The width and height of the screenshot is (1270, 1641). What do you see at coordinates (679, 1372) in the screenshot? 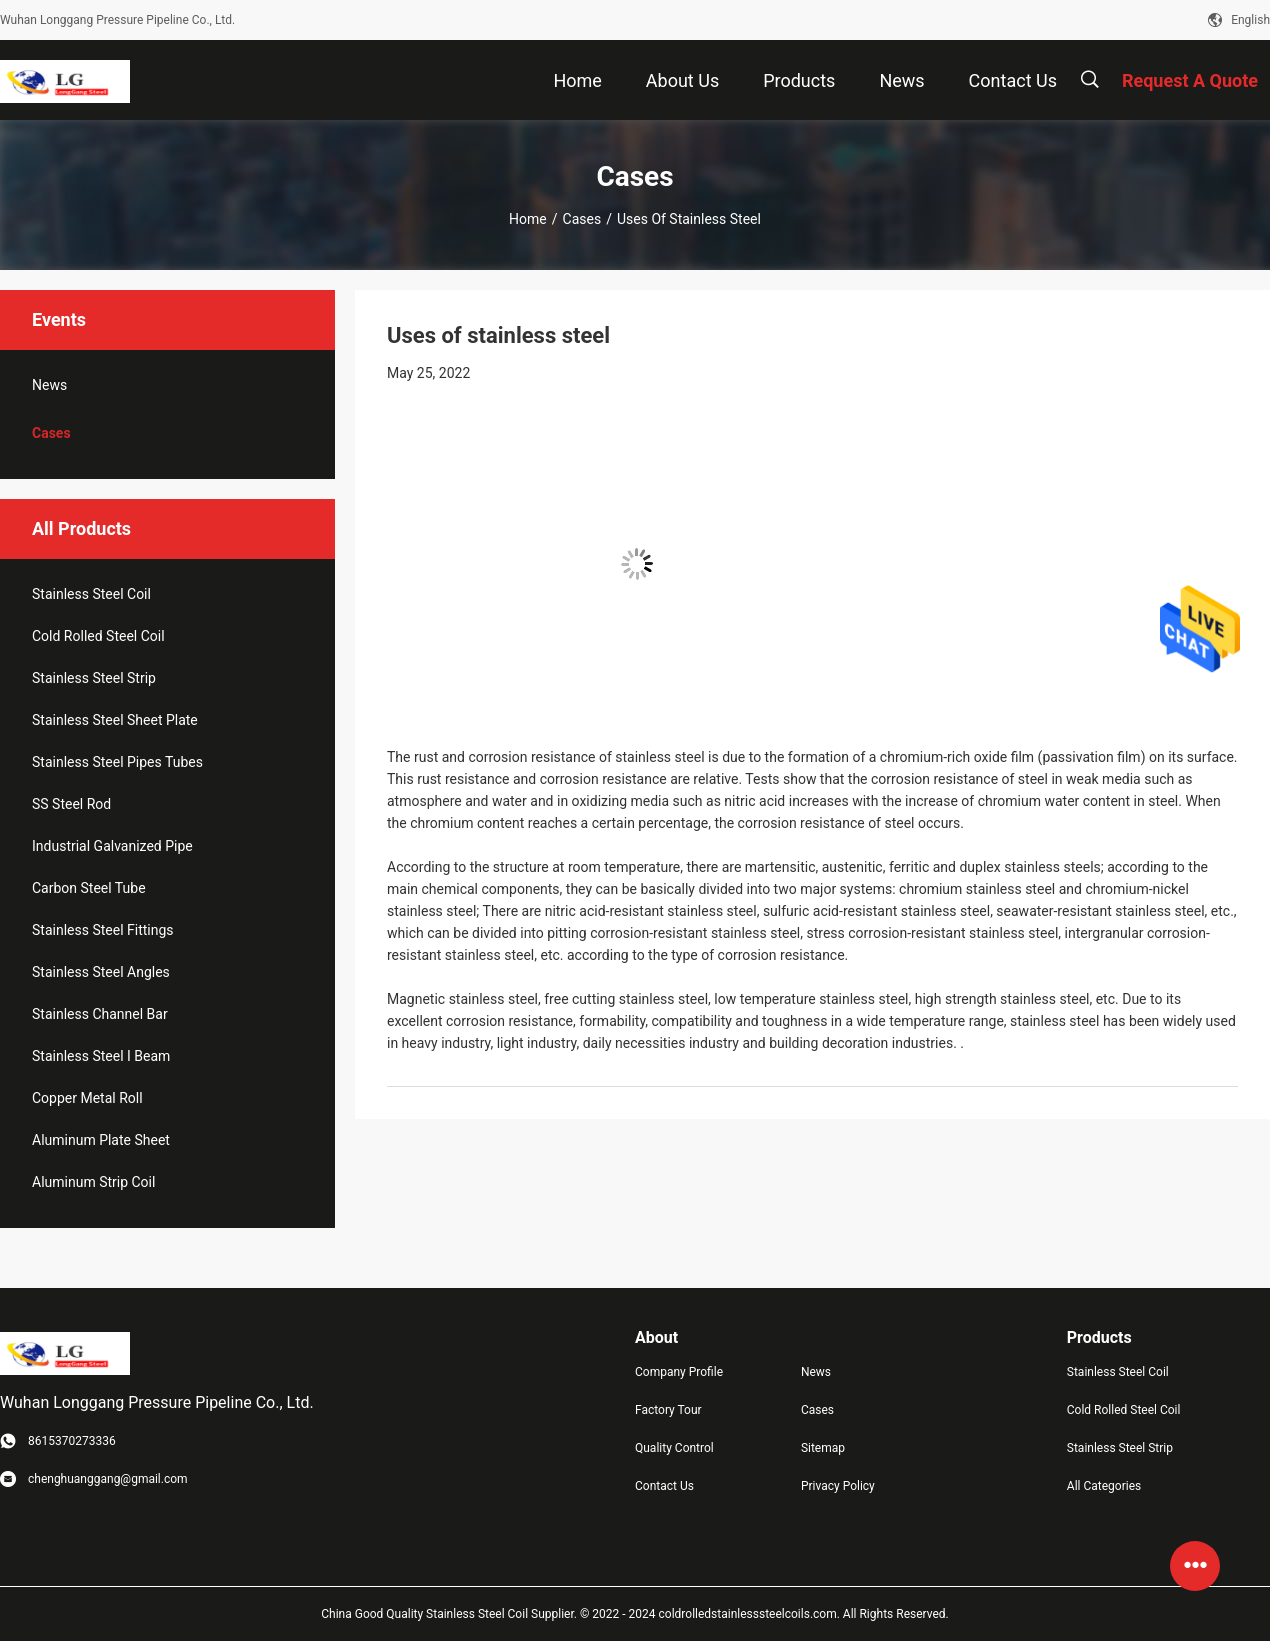
I see `Company Profile` at bounding box center [679, 1372].